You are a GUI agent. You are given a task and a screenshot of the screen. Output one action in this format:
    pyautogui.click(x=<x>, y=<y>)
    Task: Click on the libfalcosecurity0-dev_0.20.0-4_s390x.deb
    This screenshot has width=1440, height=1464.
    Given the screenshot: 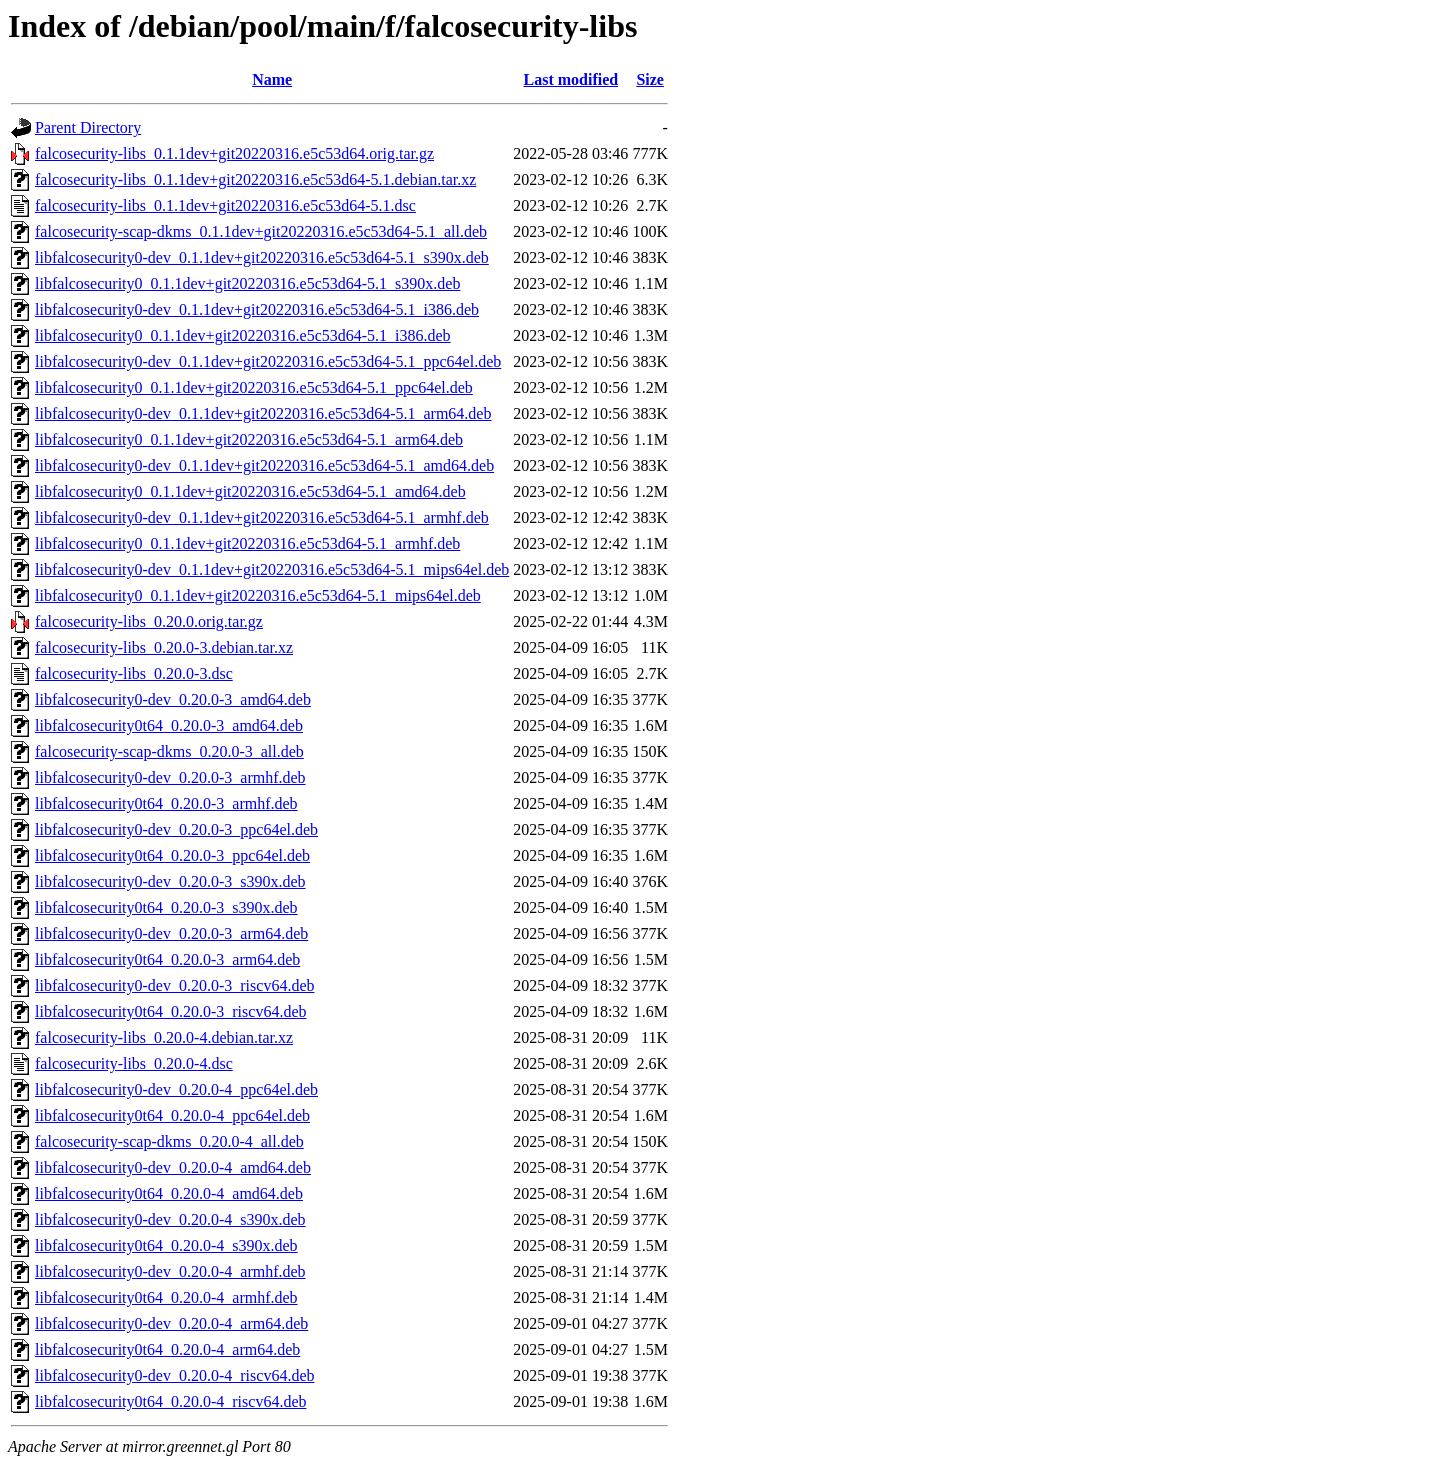 What is the action you would take?
    pyautogui.click(x=170, y=1219)
    